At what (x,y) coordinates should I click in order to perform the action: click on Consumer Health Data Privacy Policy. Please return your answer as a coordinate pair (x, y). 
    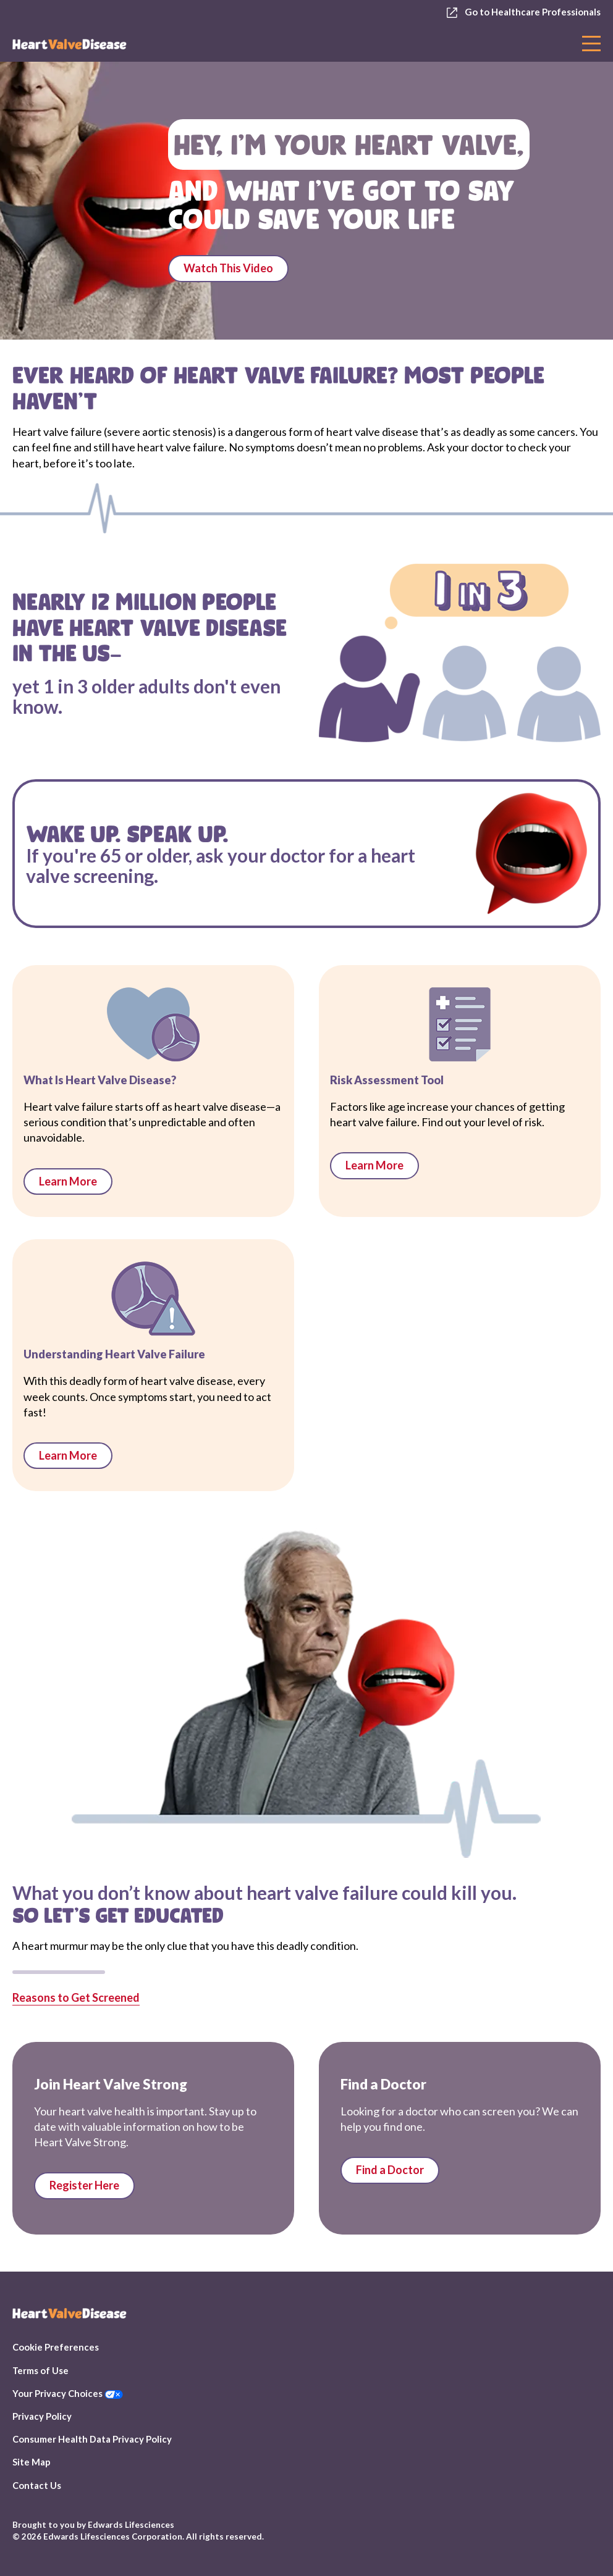
    Looking at the image, I should click on (92, 2438).